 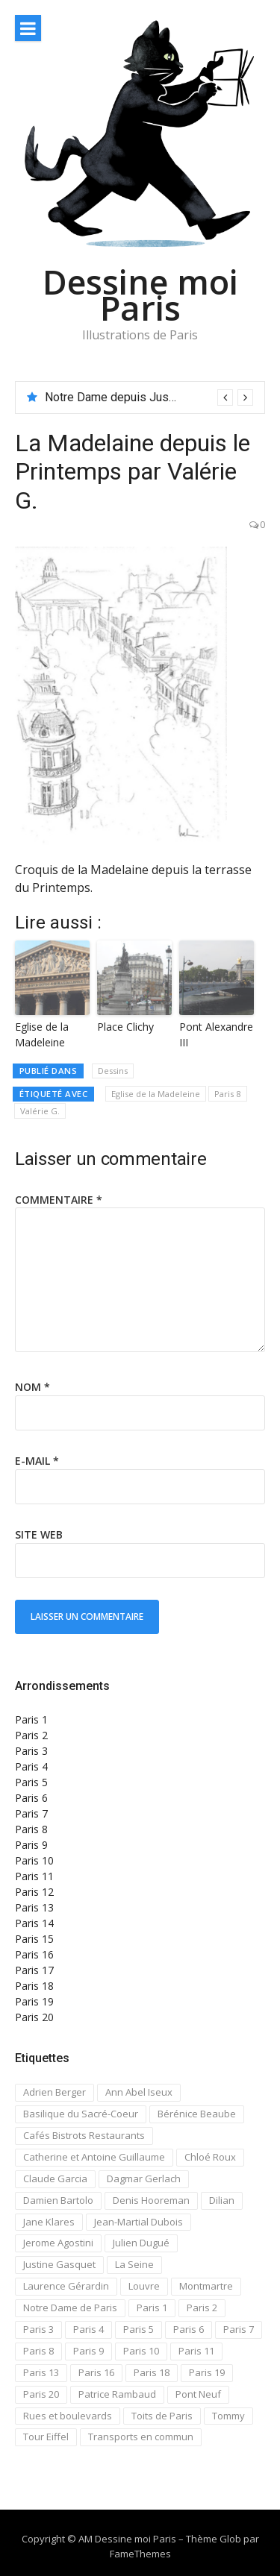 I want to click on Montmartre [Montmartre (59 éléments)], so click(x=206, y=2286).